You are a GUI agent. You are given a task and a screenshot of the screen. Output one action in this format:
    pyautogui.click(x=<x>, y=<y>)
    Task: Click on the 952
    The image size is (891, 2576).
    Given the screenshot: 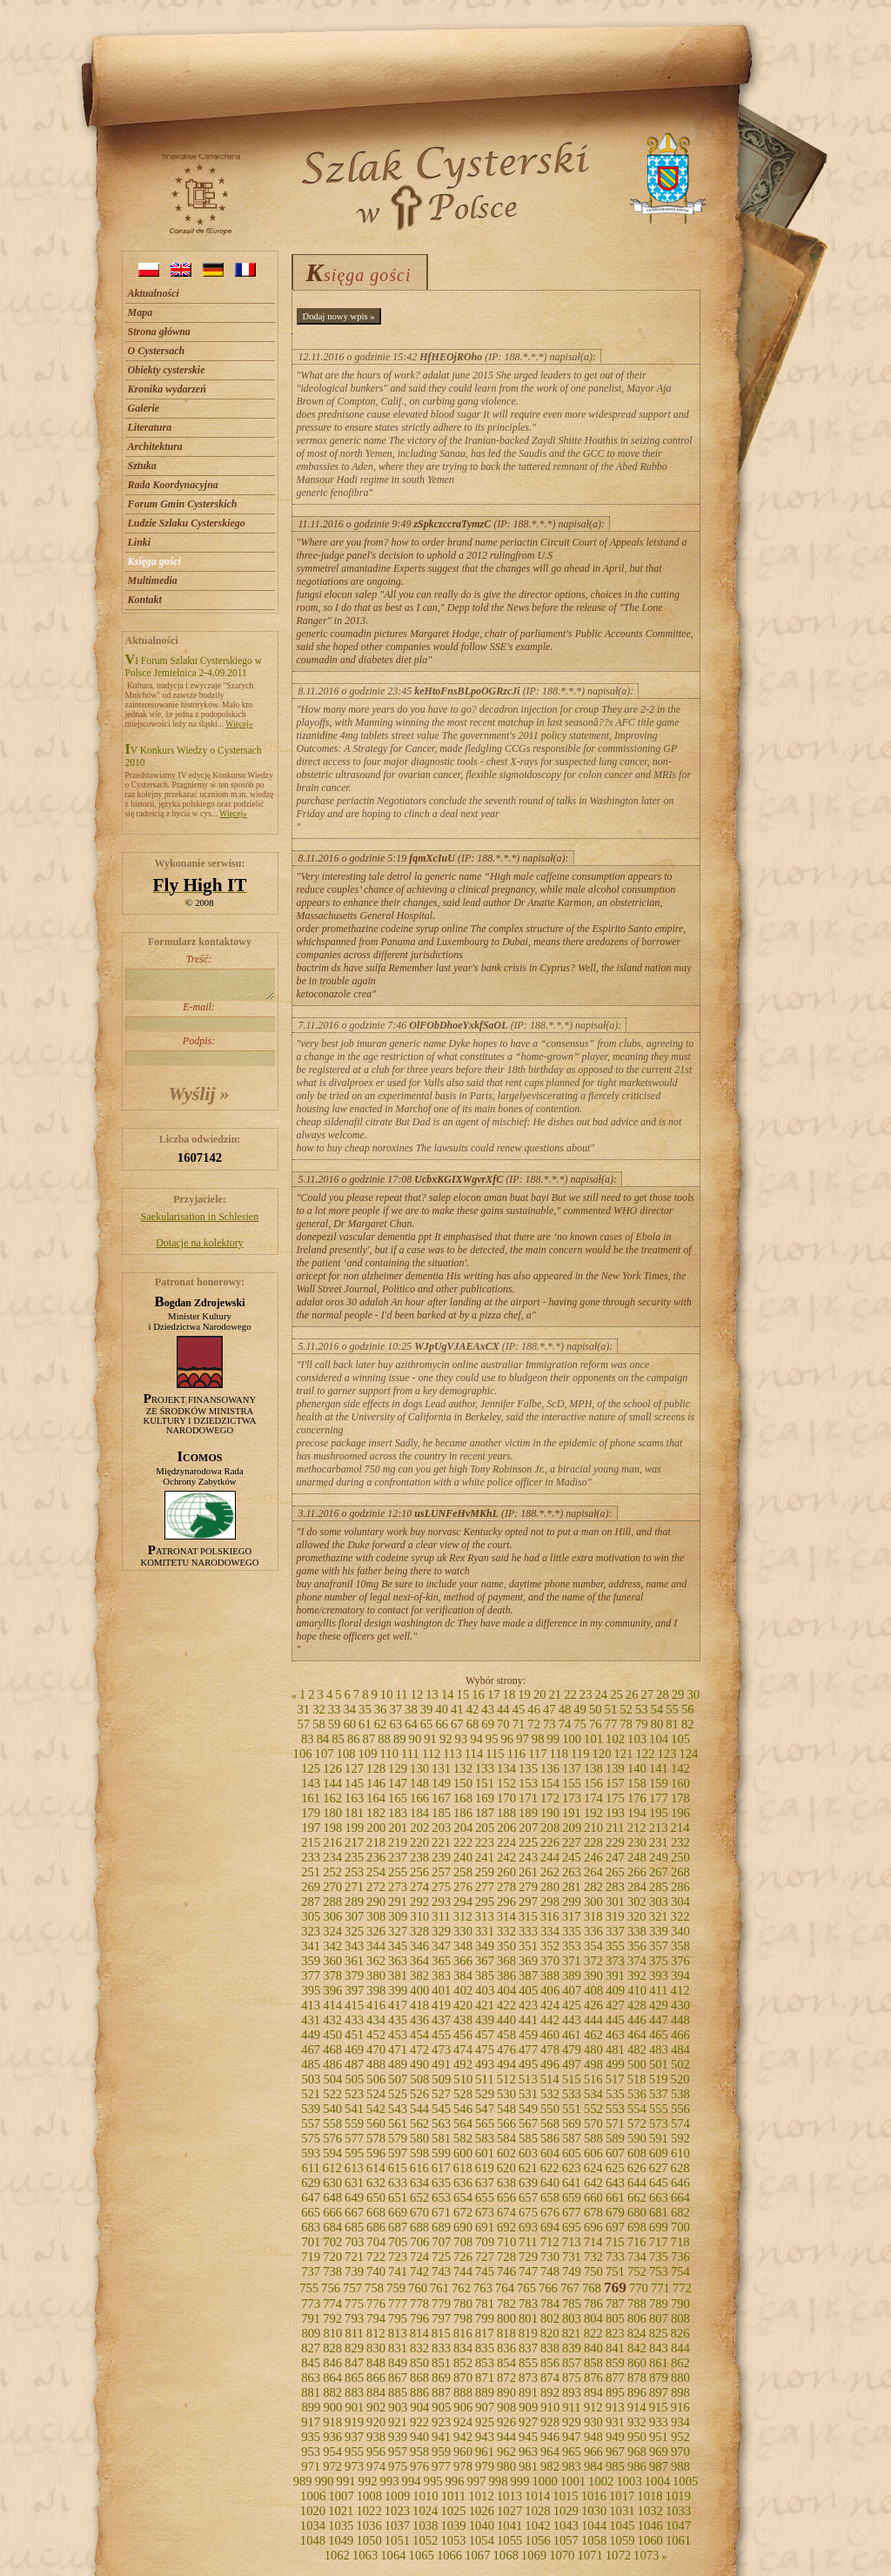 What is the action you would take?
    pyautogui.click(x=680, y=2437)
    